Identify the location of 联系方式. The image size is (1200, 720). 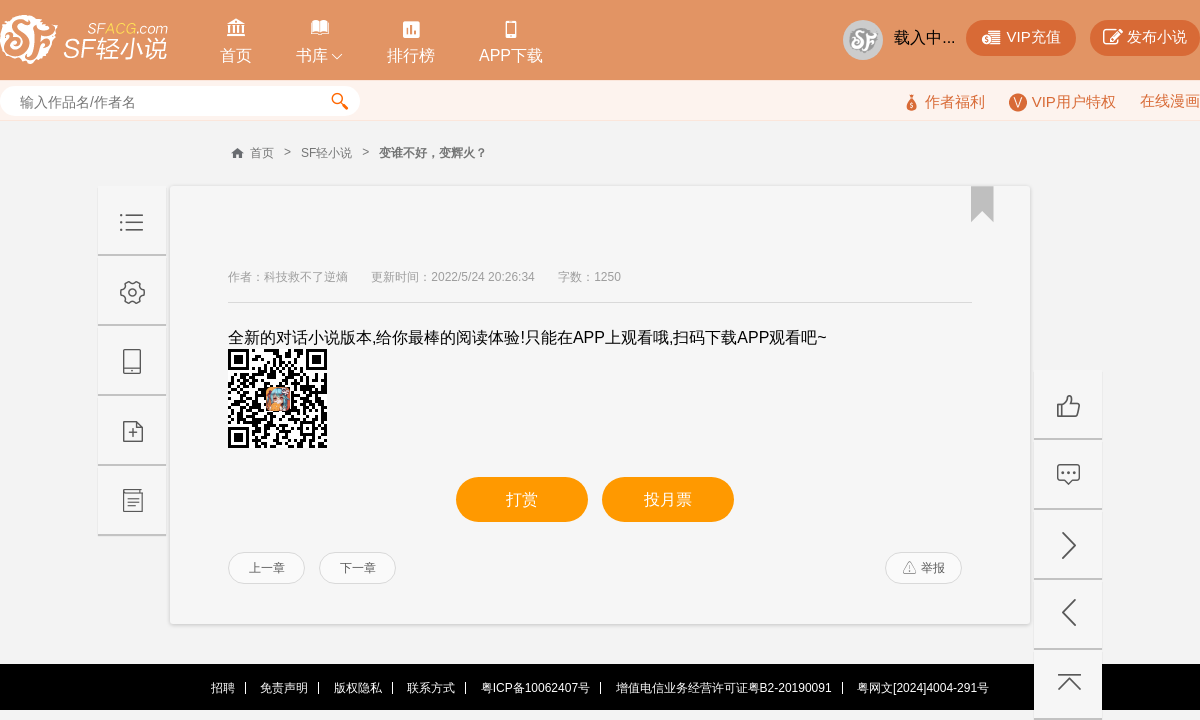
(431, 688).